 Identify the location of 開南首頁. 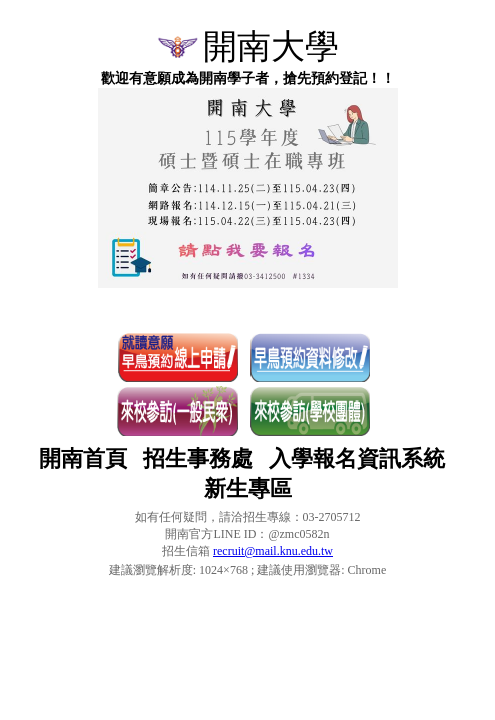
(83, 458).